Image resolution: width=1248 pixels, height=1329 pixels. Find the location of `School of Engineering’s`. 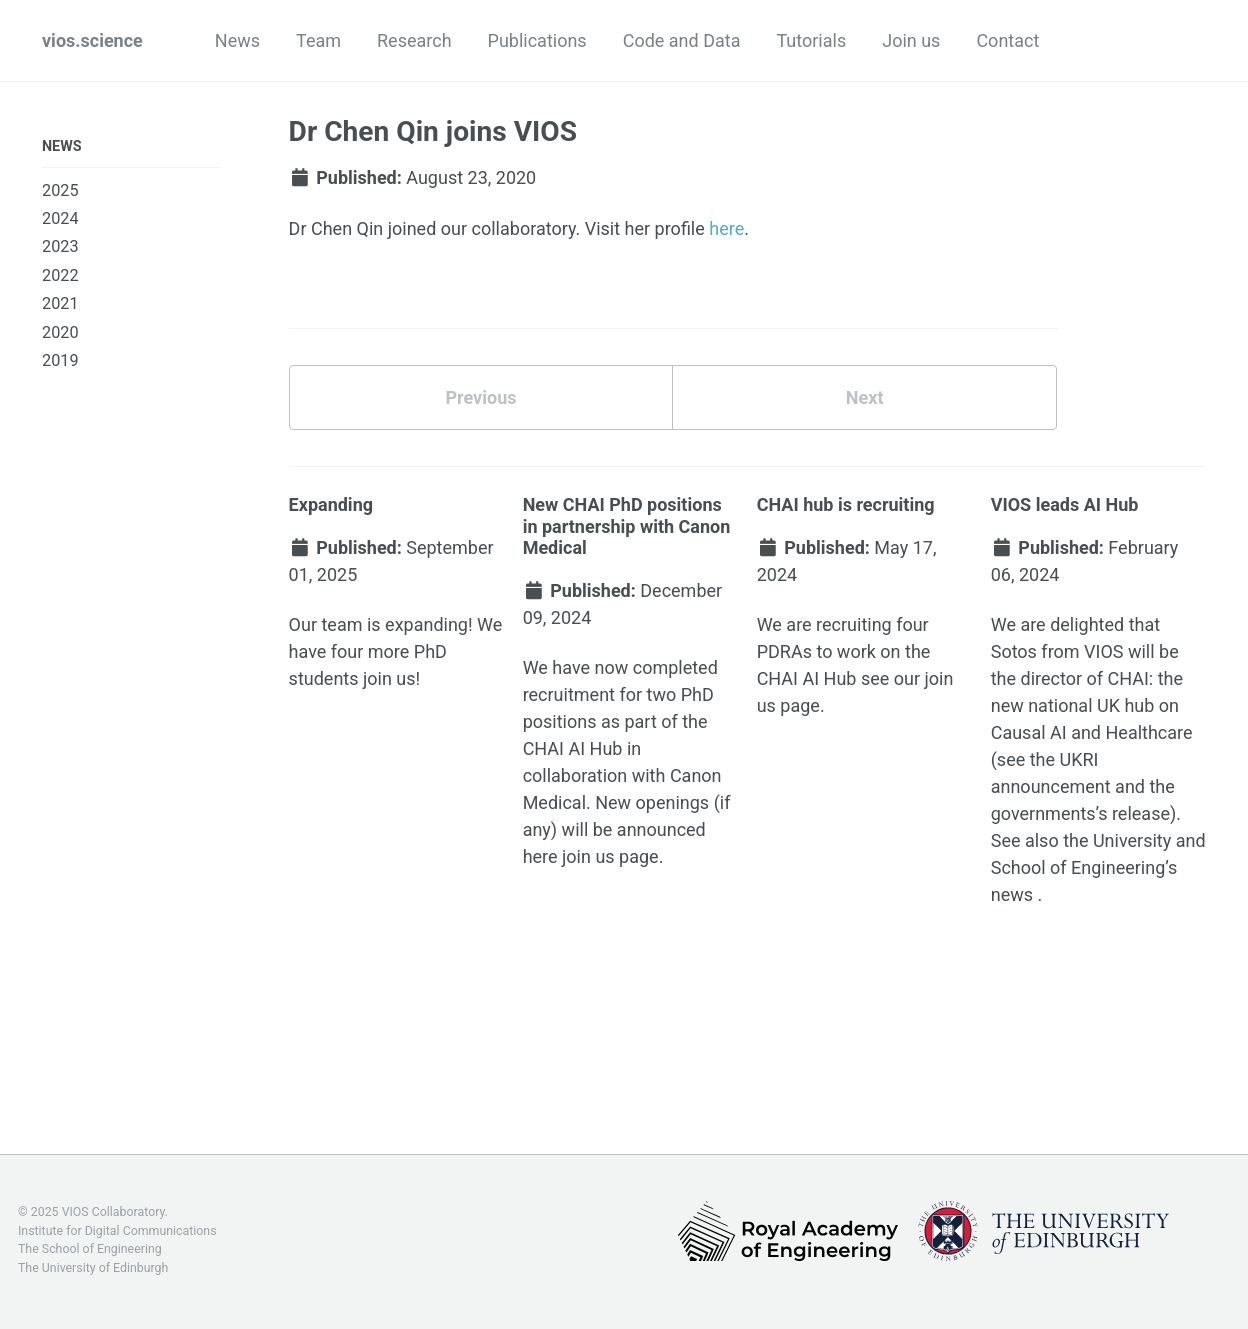

School of Engineering’s is located at coordinates (1084, 867).